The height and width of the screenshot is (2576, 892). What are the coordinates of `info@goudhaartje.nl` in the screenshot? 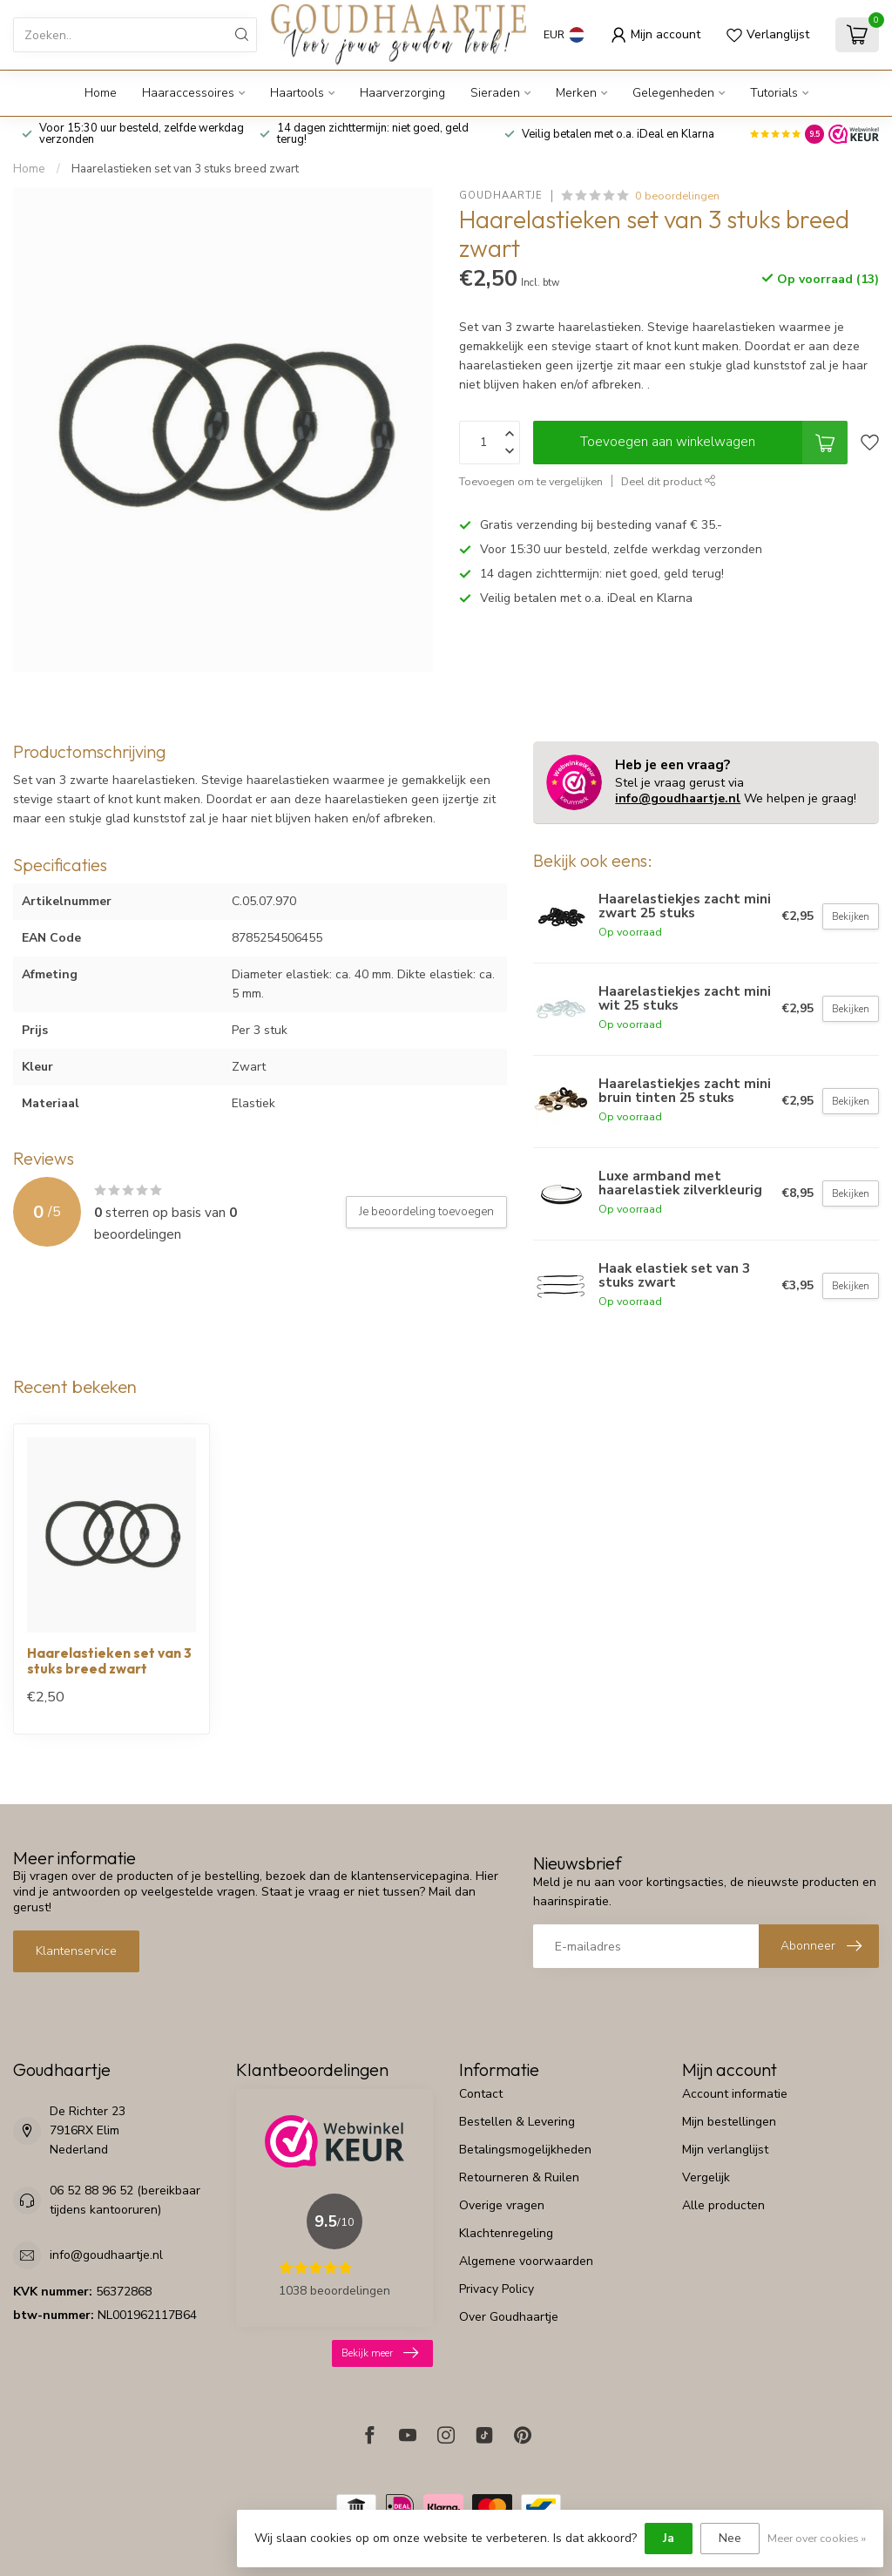 It's located at (677, 798).